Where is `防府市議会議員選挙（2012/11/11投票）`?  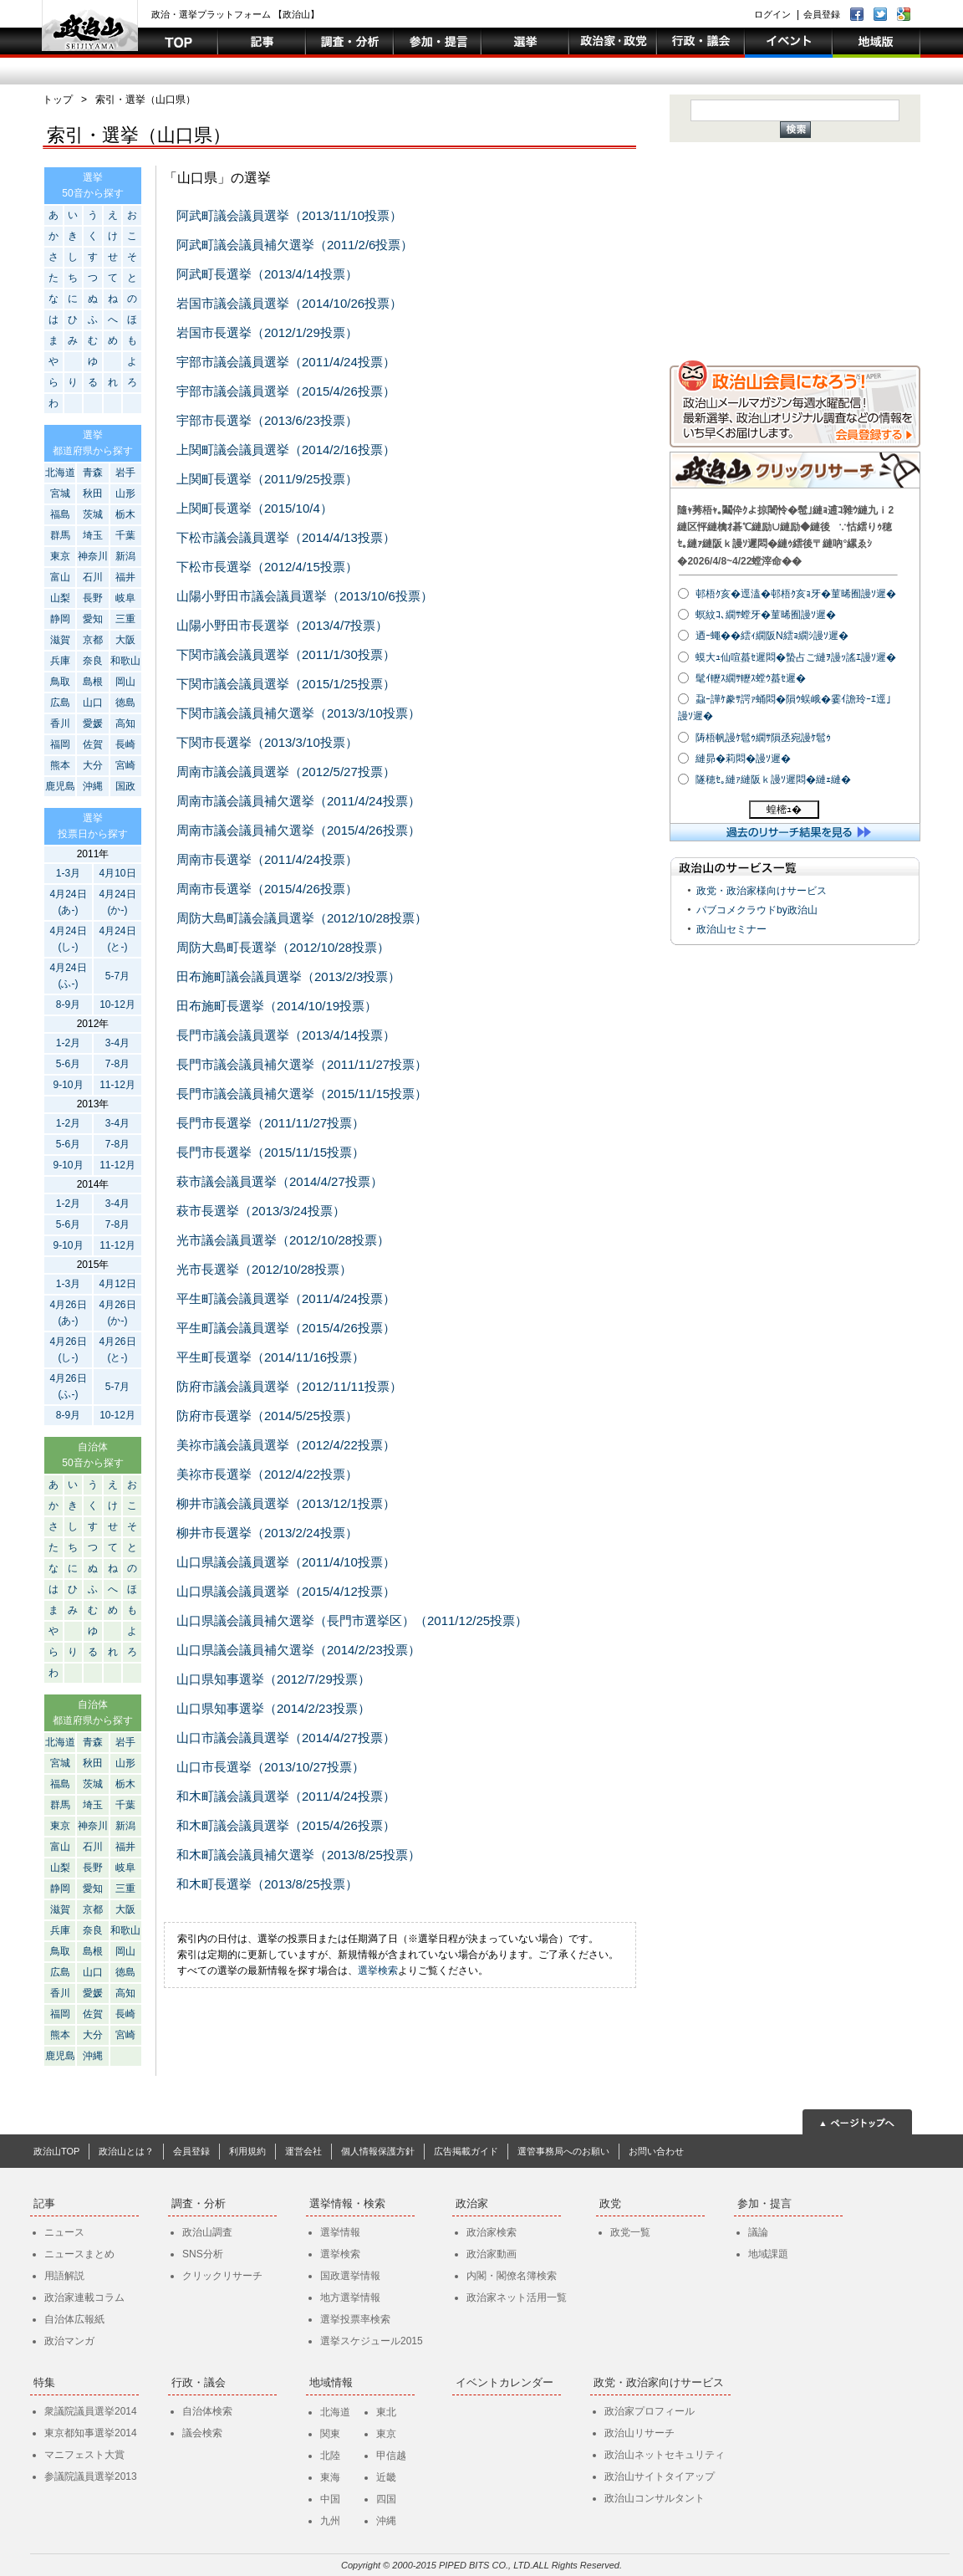
防府市議会議員選挙（2012/11/11投票） is located at coordinates (289, 1386).